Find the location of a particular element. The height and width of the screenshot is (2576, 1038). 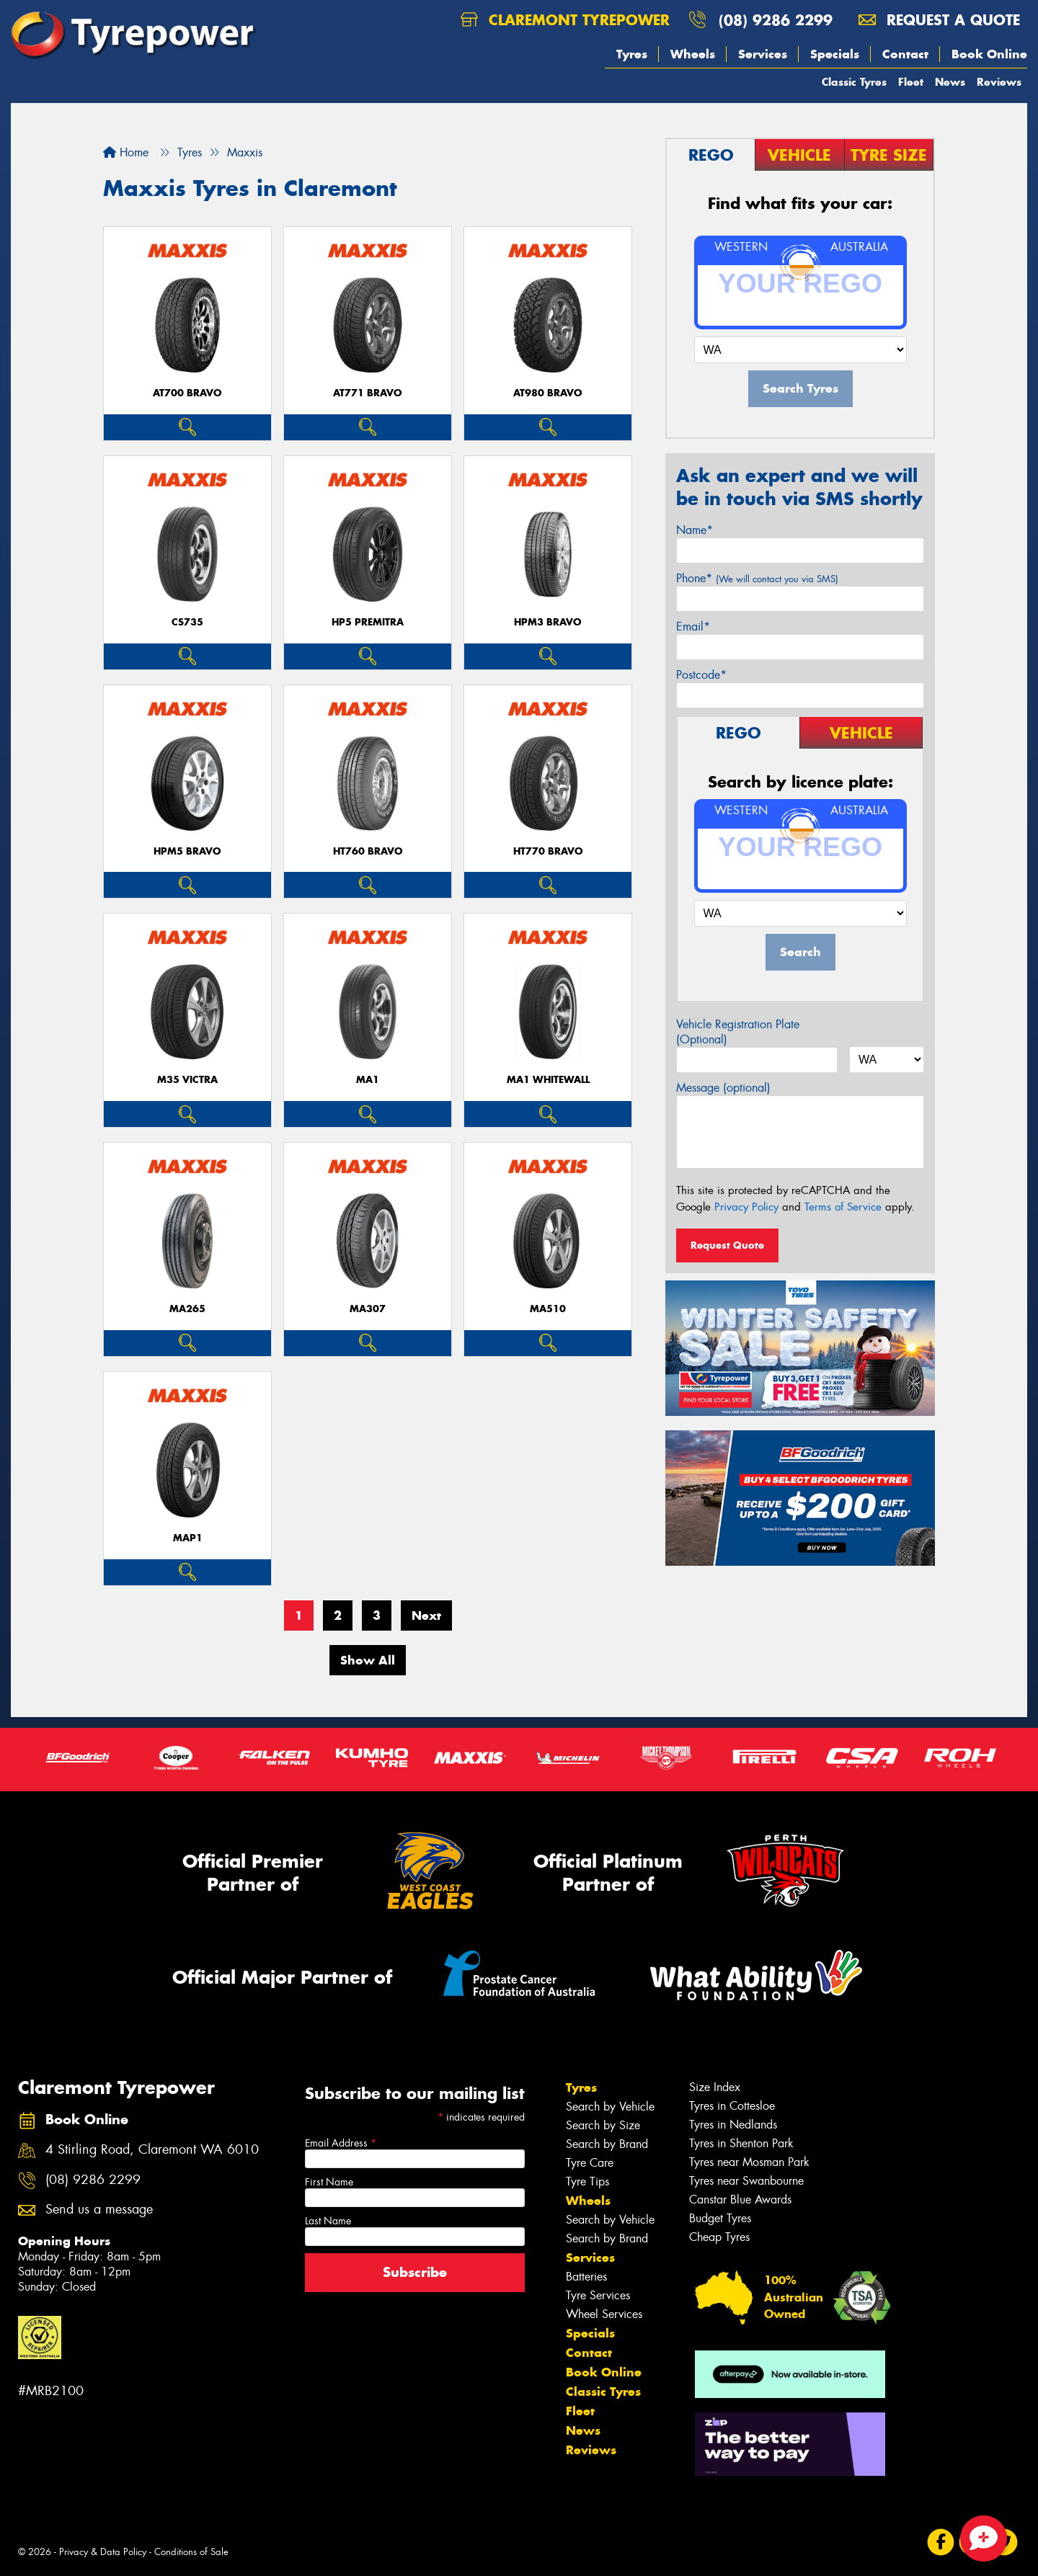

Tyres in Shenton Park is located at coordinates (741, 2143).